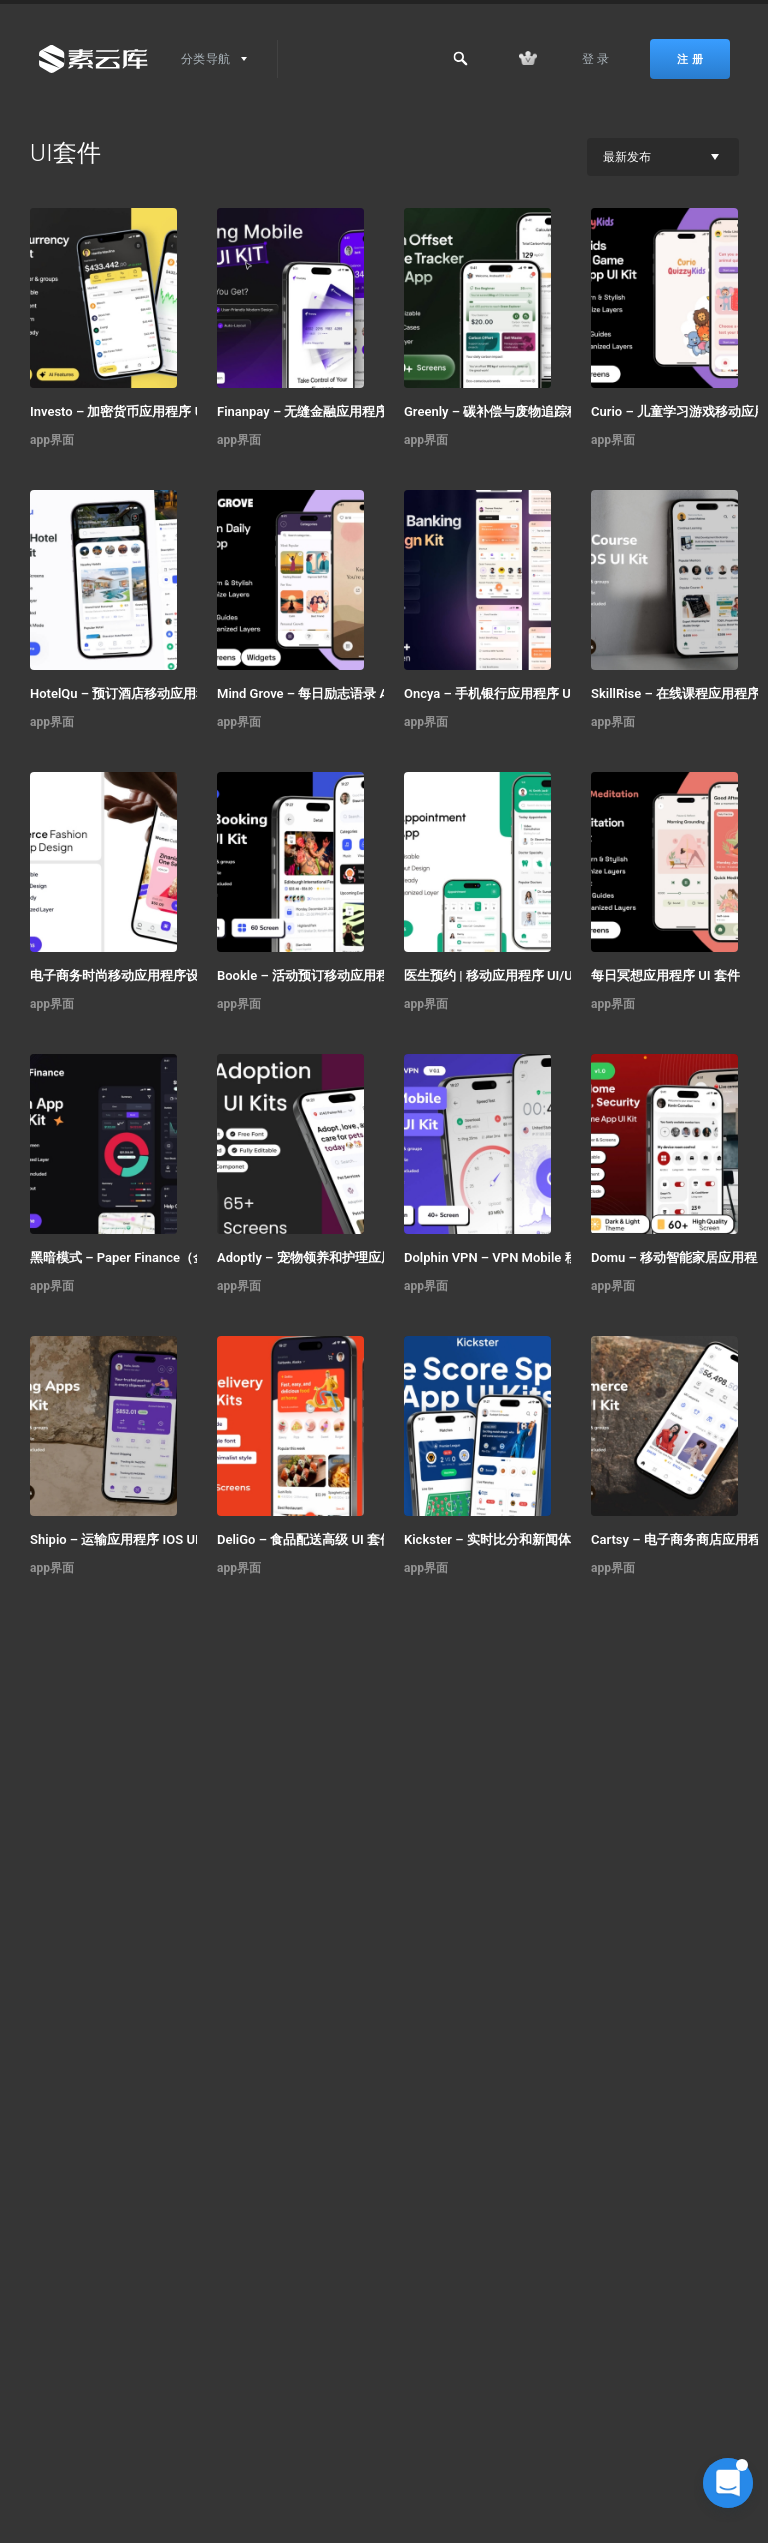 Image resolution: width=768 pixels, height=2543 pixels. What do you see at coordinates (318, 1539) in the screenshot?
I see `DeliGo – 食品配送高级 UI 套件应用` at bounding box center [318, 1539].